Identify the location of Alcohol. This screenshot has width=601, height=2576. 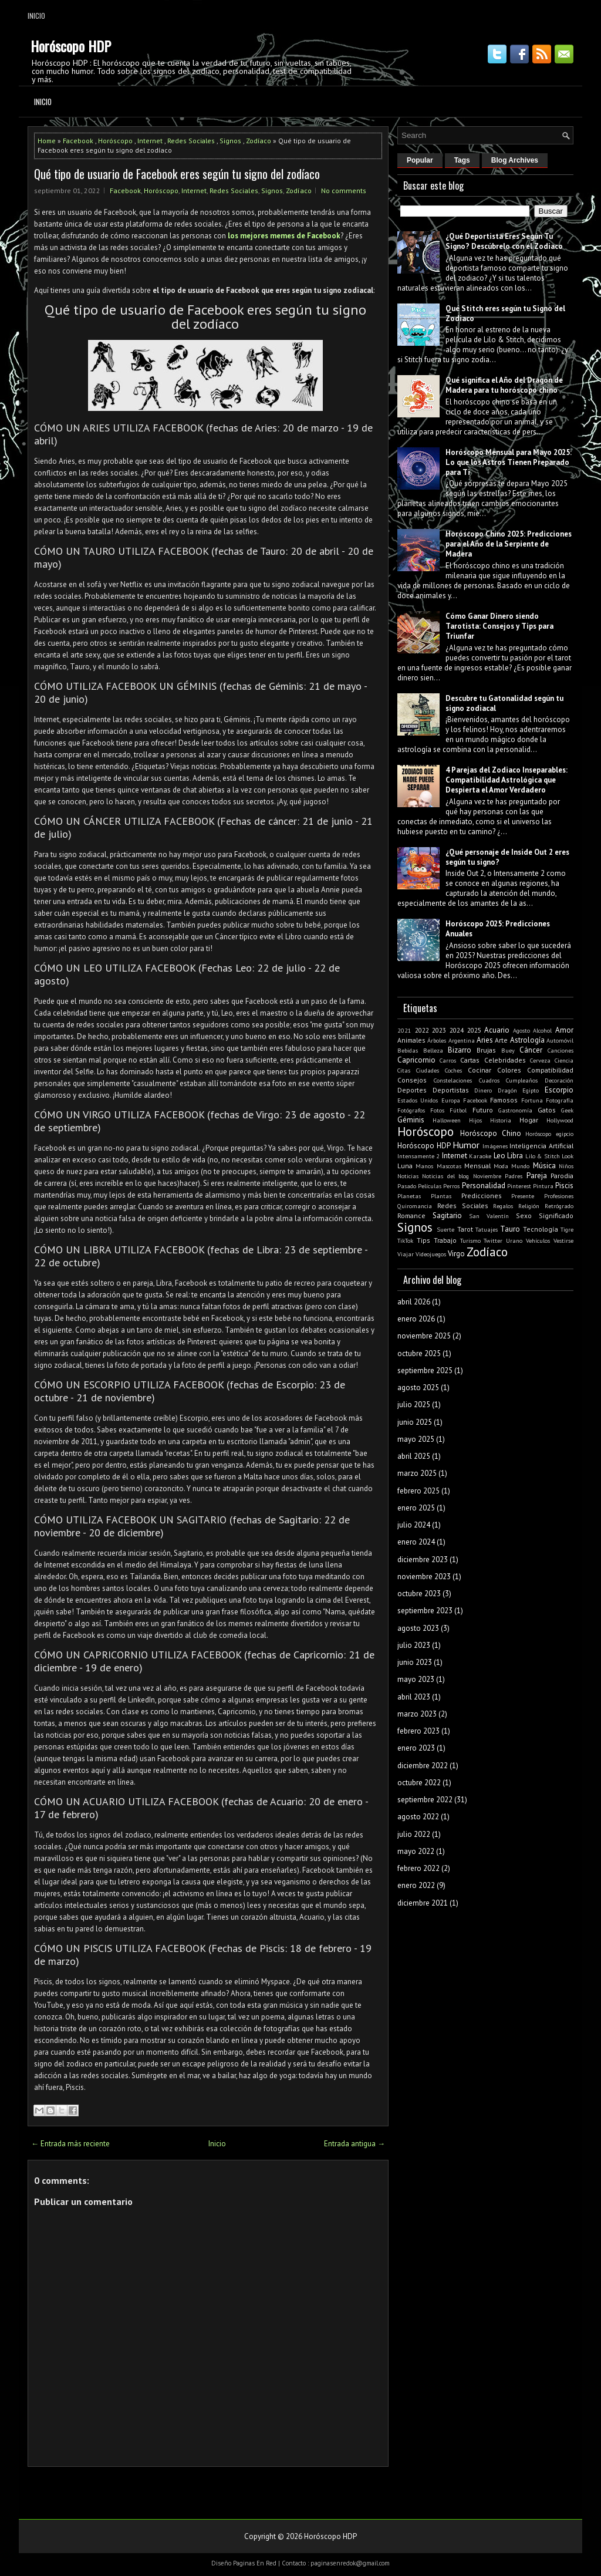
(542, 1030).